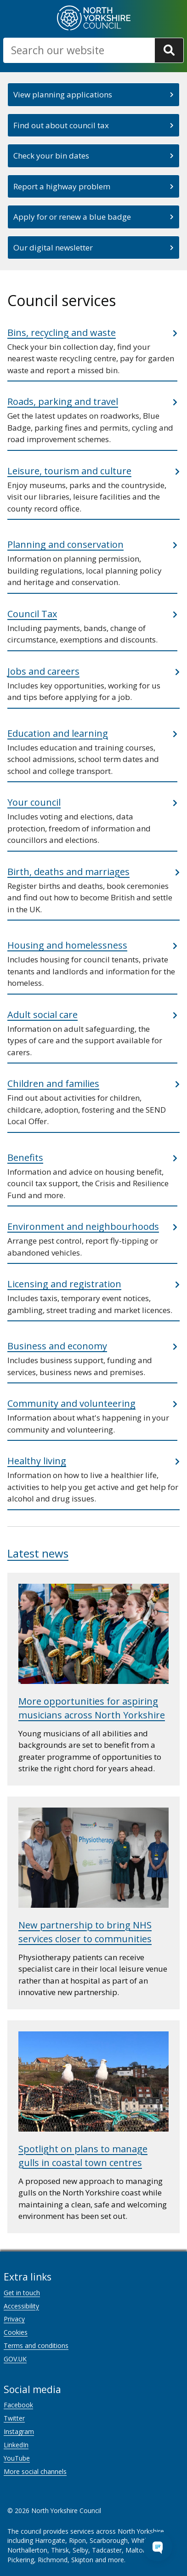 This screenshot has height=2576, width=187. I want to click on Adult social care, so click(42, 1014).